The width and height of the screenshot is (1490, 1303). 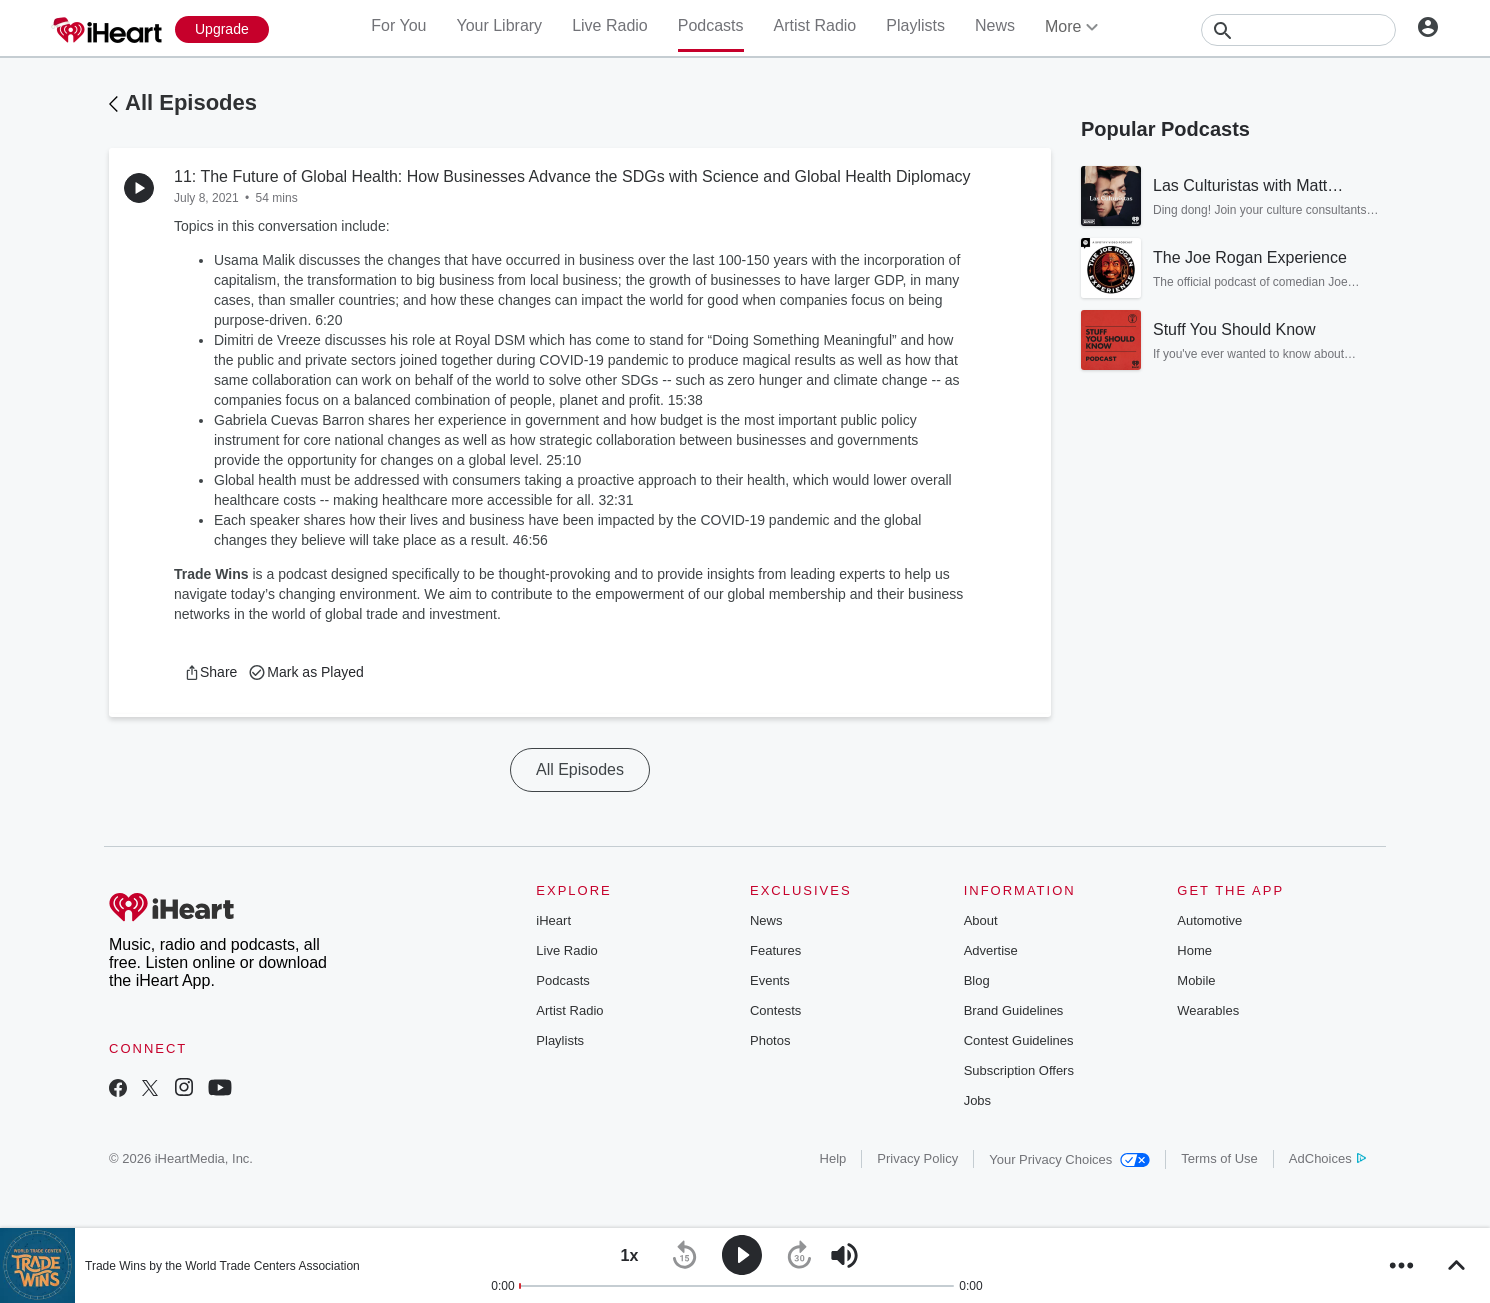 I want to click on Blog, so click(x=977, y=980).